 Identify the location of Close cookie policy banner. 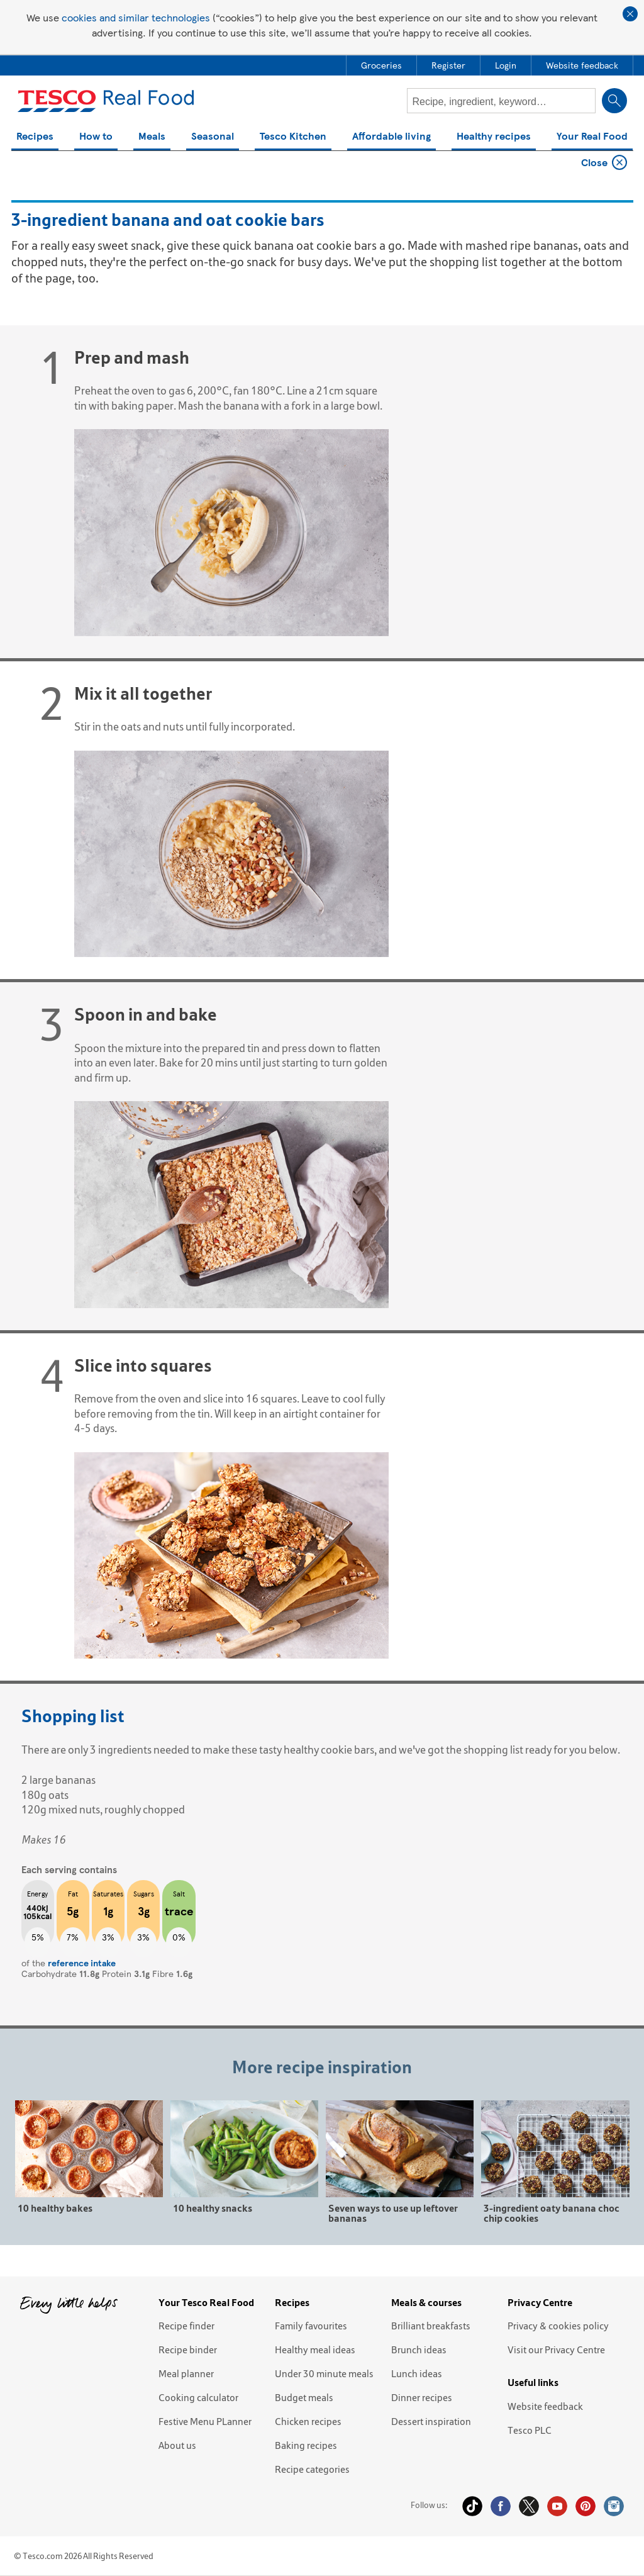
(630, 13).